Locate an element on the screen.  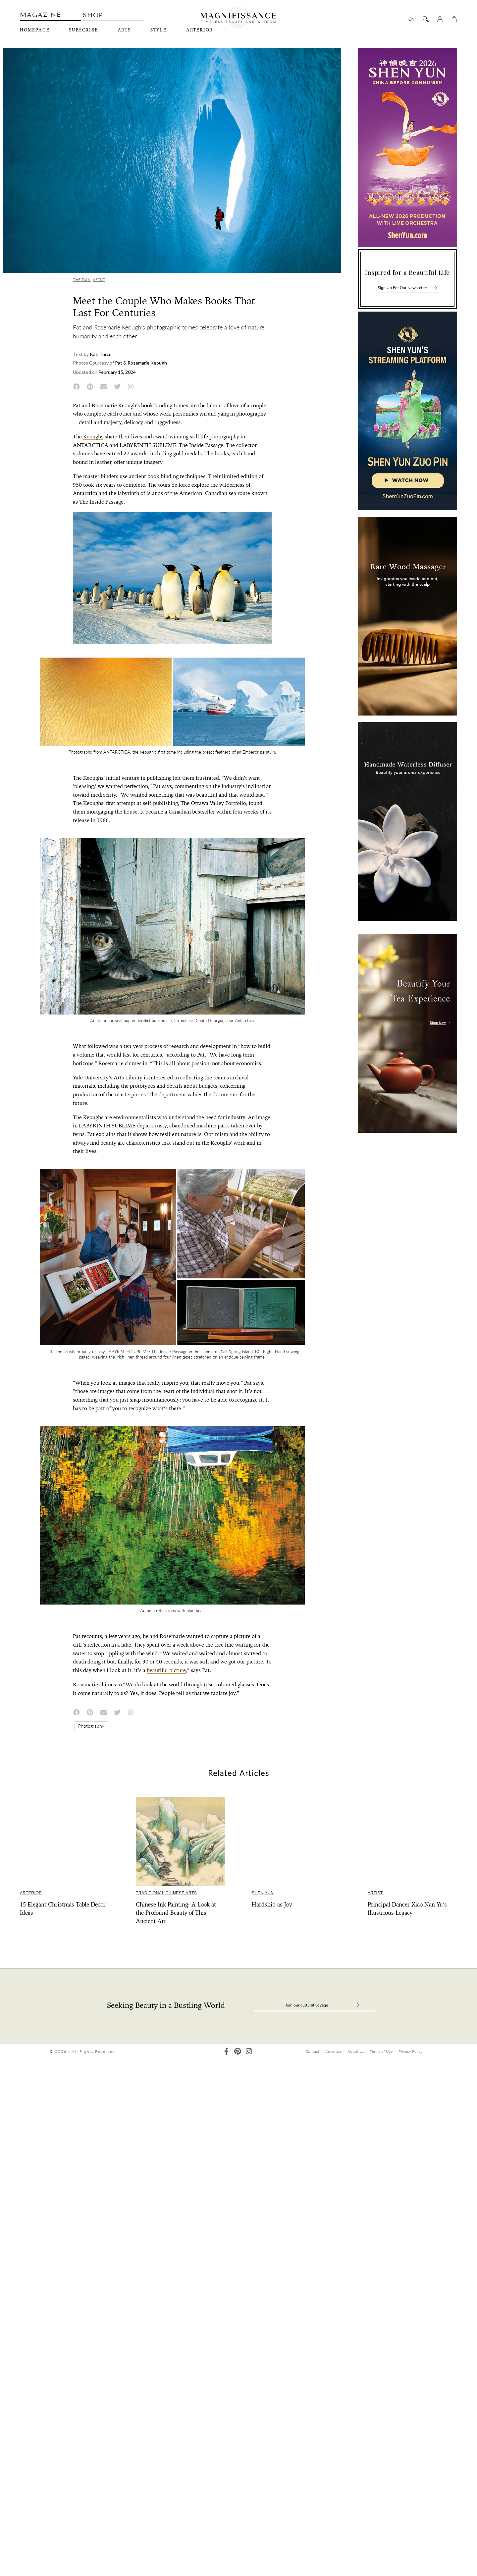
Arts is located at coordinates (124, 30).